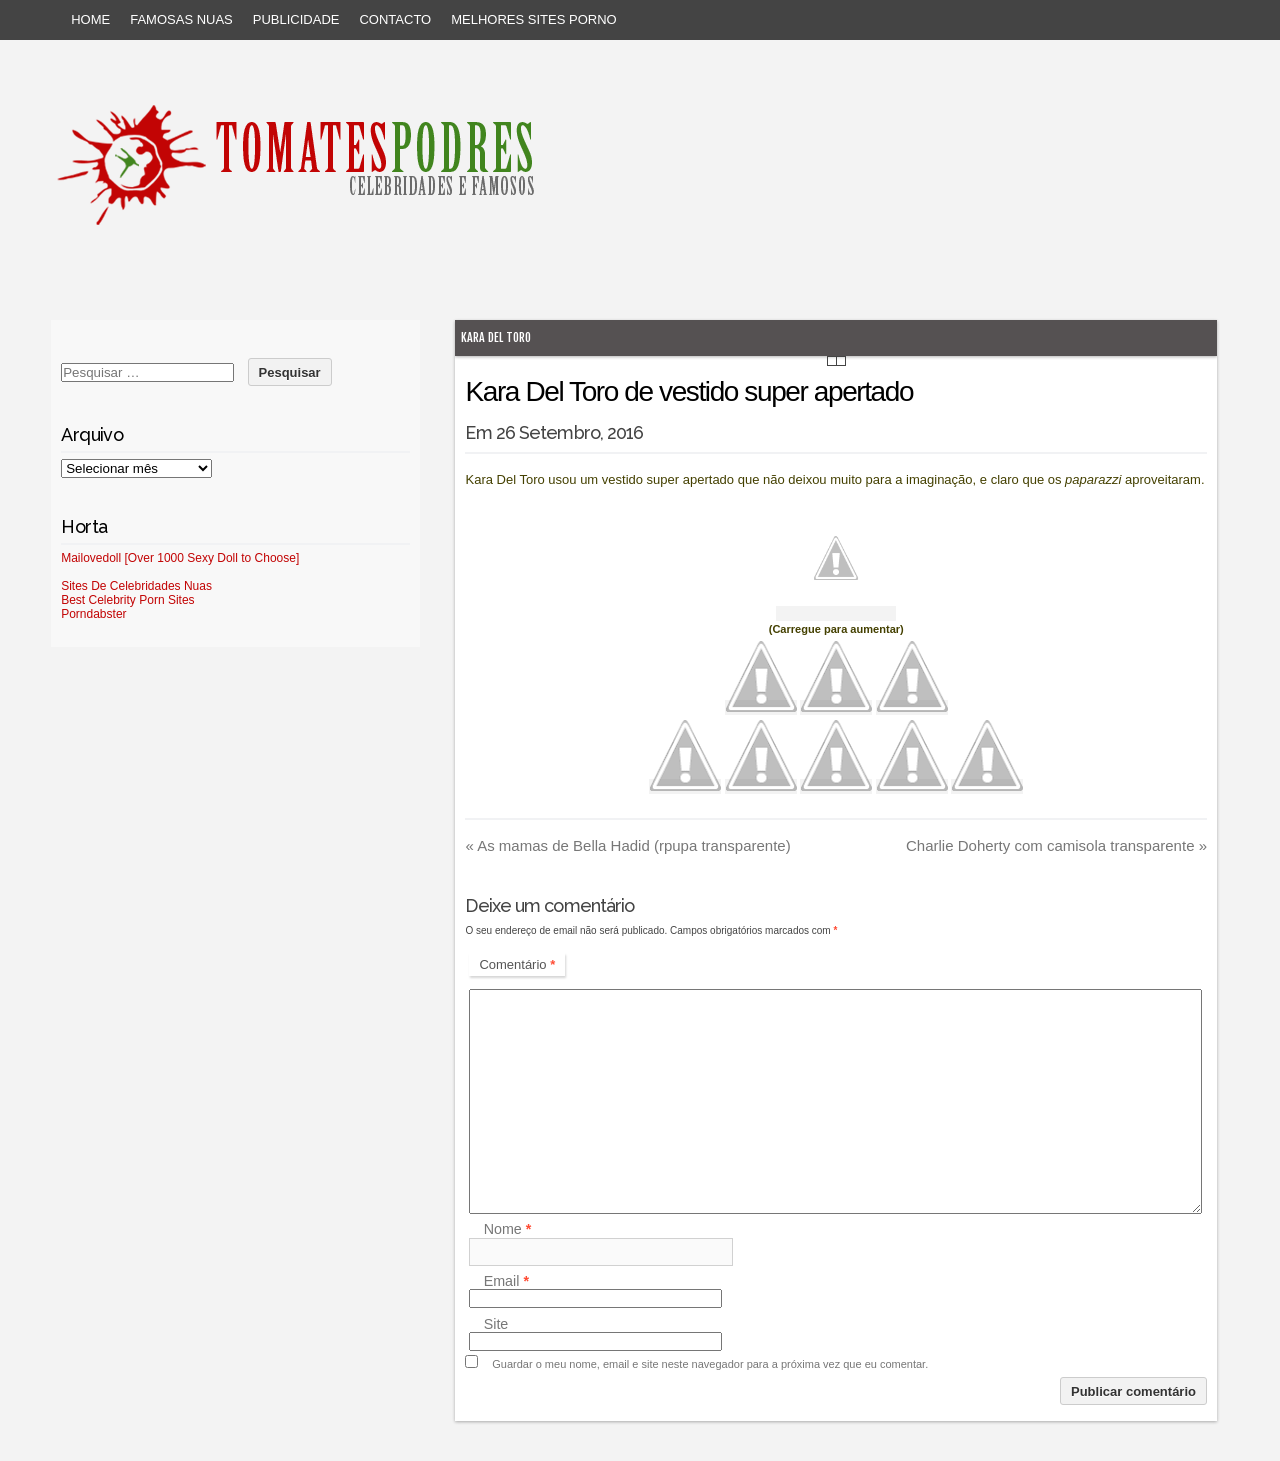 The height and width of the screenshot is (1461, 1280). What do you see at coordinates (93, 614) in the screenshot?
I see `Porndabster` at bounding box center [93, 614].